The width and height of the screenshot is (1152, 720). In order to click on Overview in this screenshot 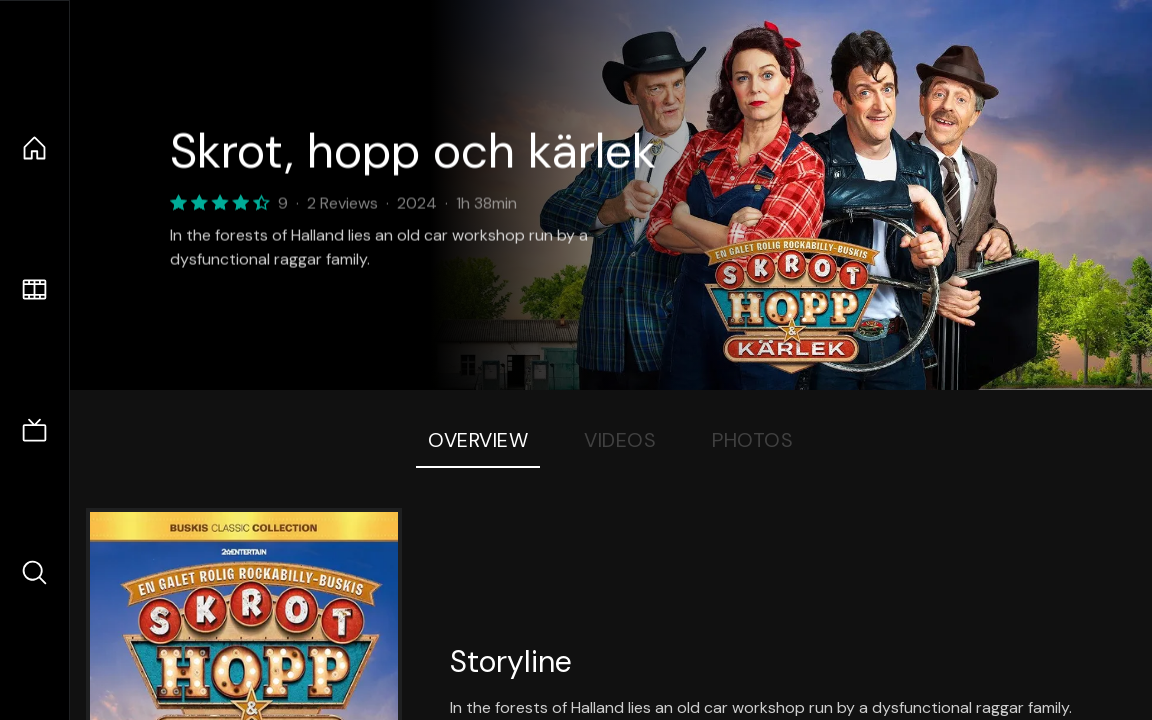, I will do `click(478, 440)`.